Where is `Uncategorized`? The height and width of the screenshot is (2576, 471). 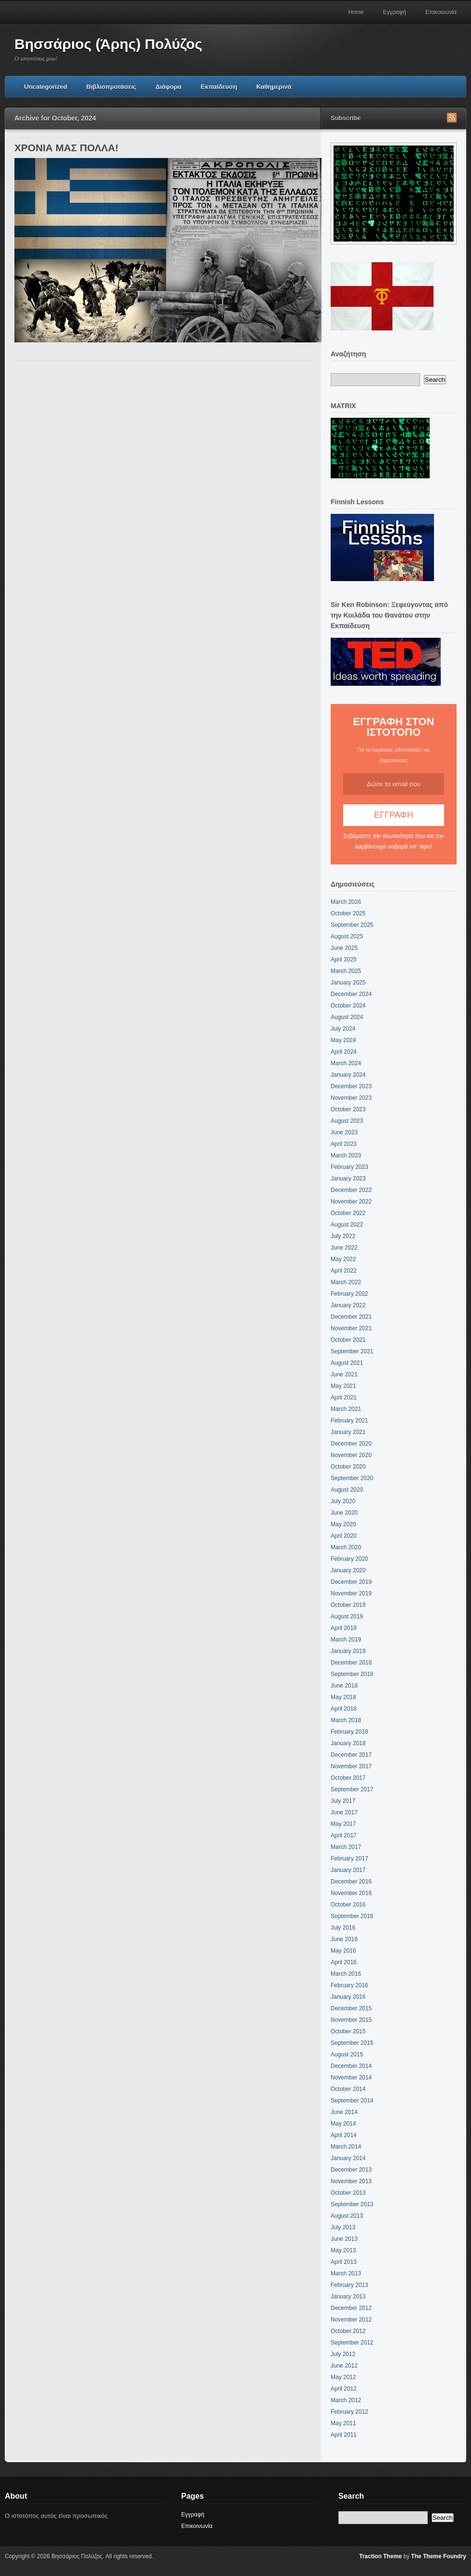 Uncategorized is located at coordinates (45, 86).